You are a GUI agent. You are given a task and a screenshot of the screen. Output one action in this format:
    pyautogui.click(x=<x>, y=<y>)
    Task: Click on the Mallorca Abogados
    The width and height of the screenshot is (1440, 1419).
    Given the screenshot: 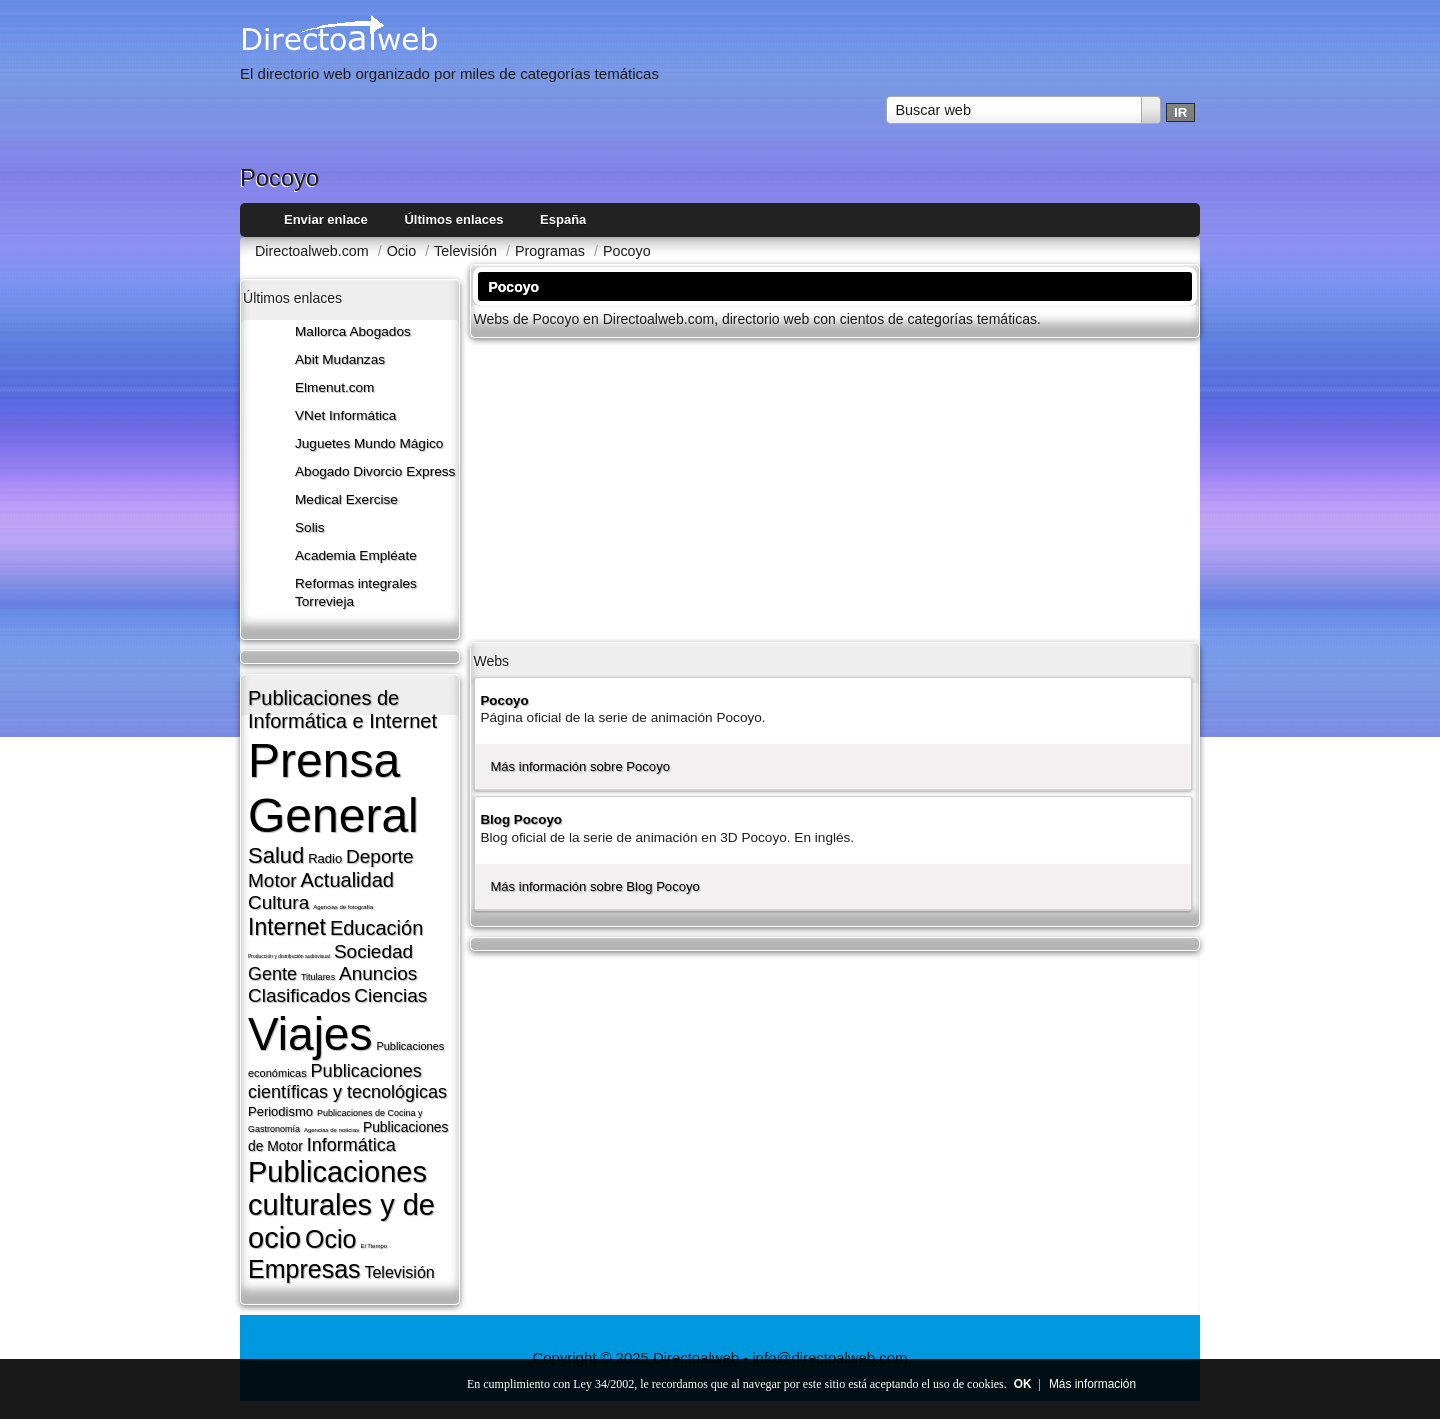 What is the action you would take?
    pyautogui.click(x=353, y=331)
    